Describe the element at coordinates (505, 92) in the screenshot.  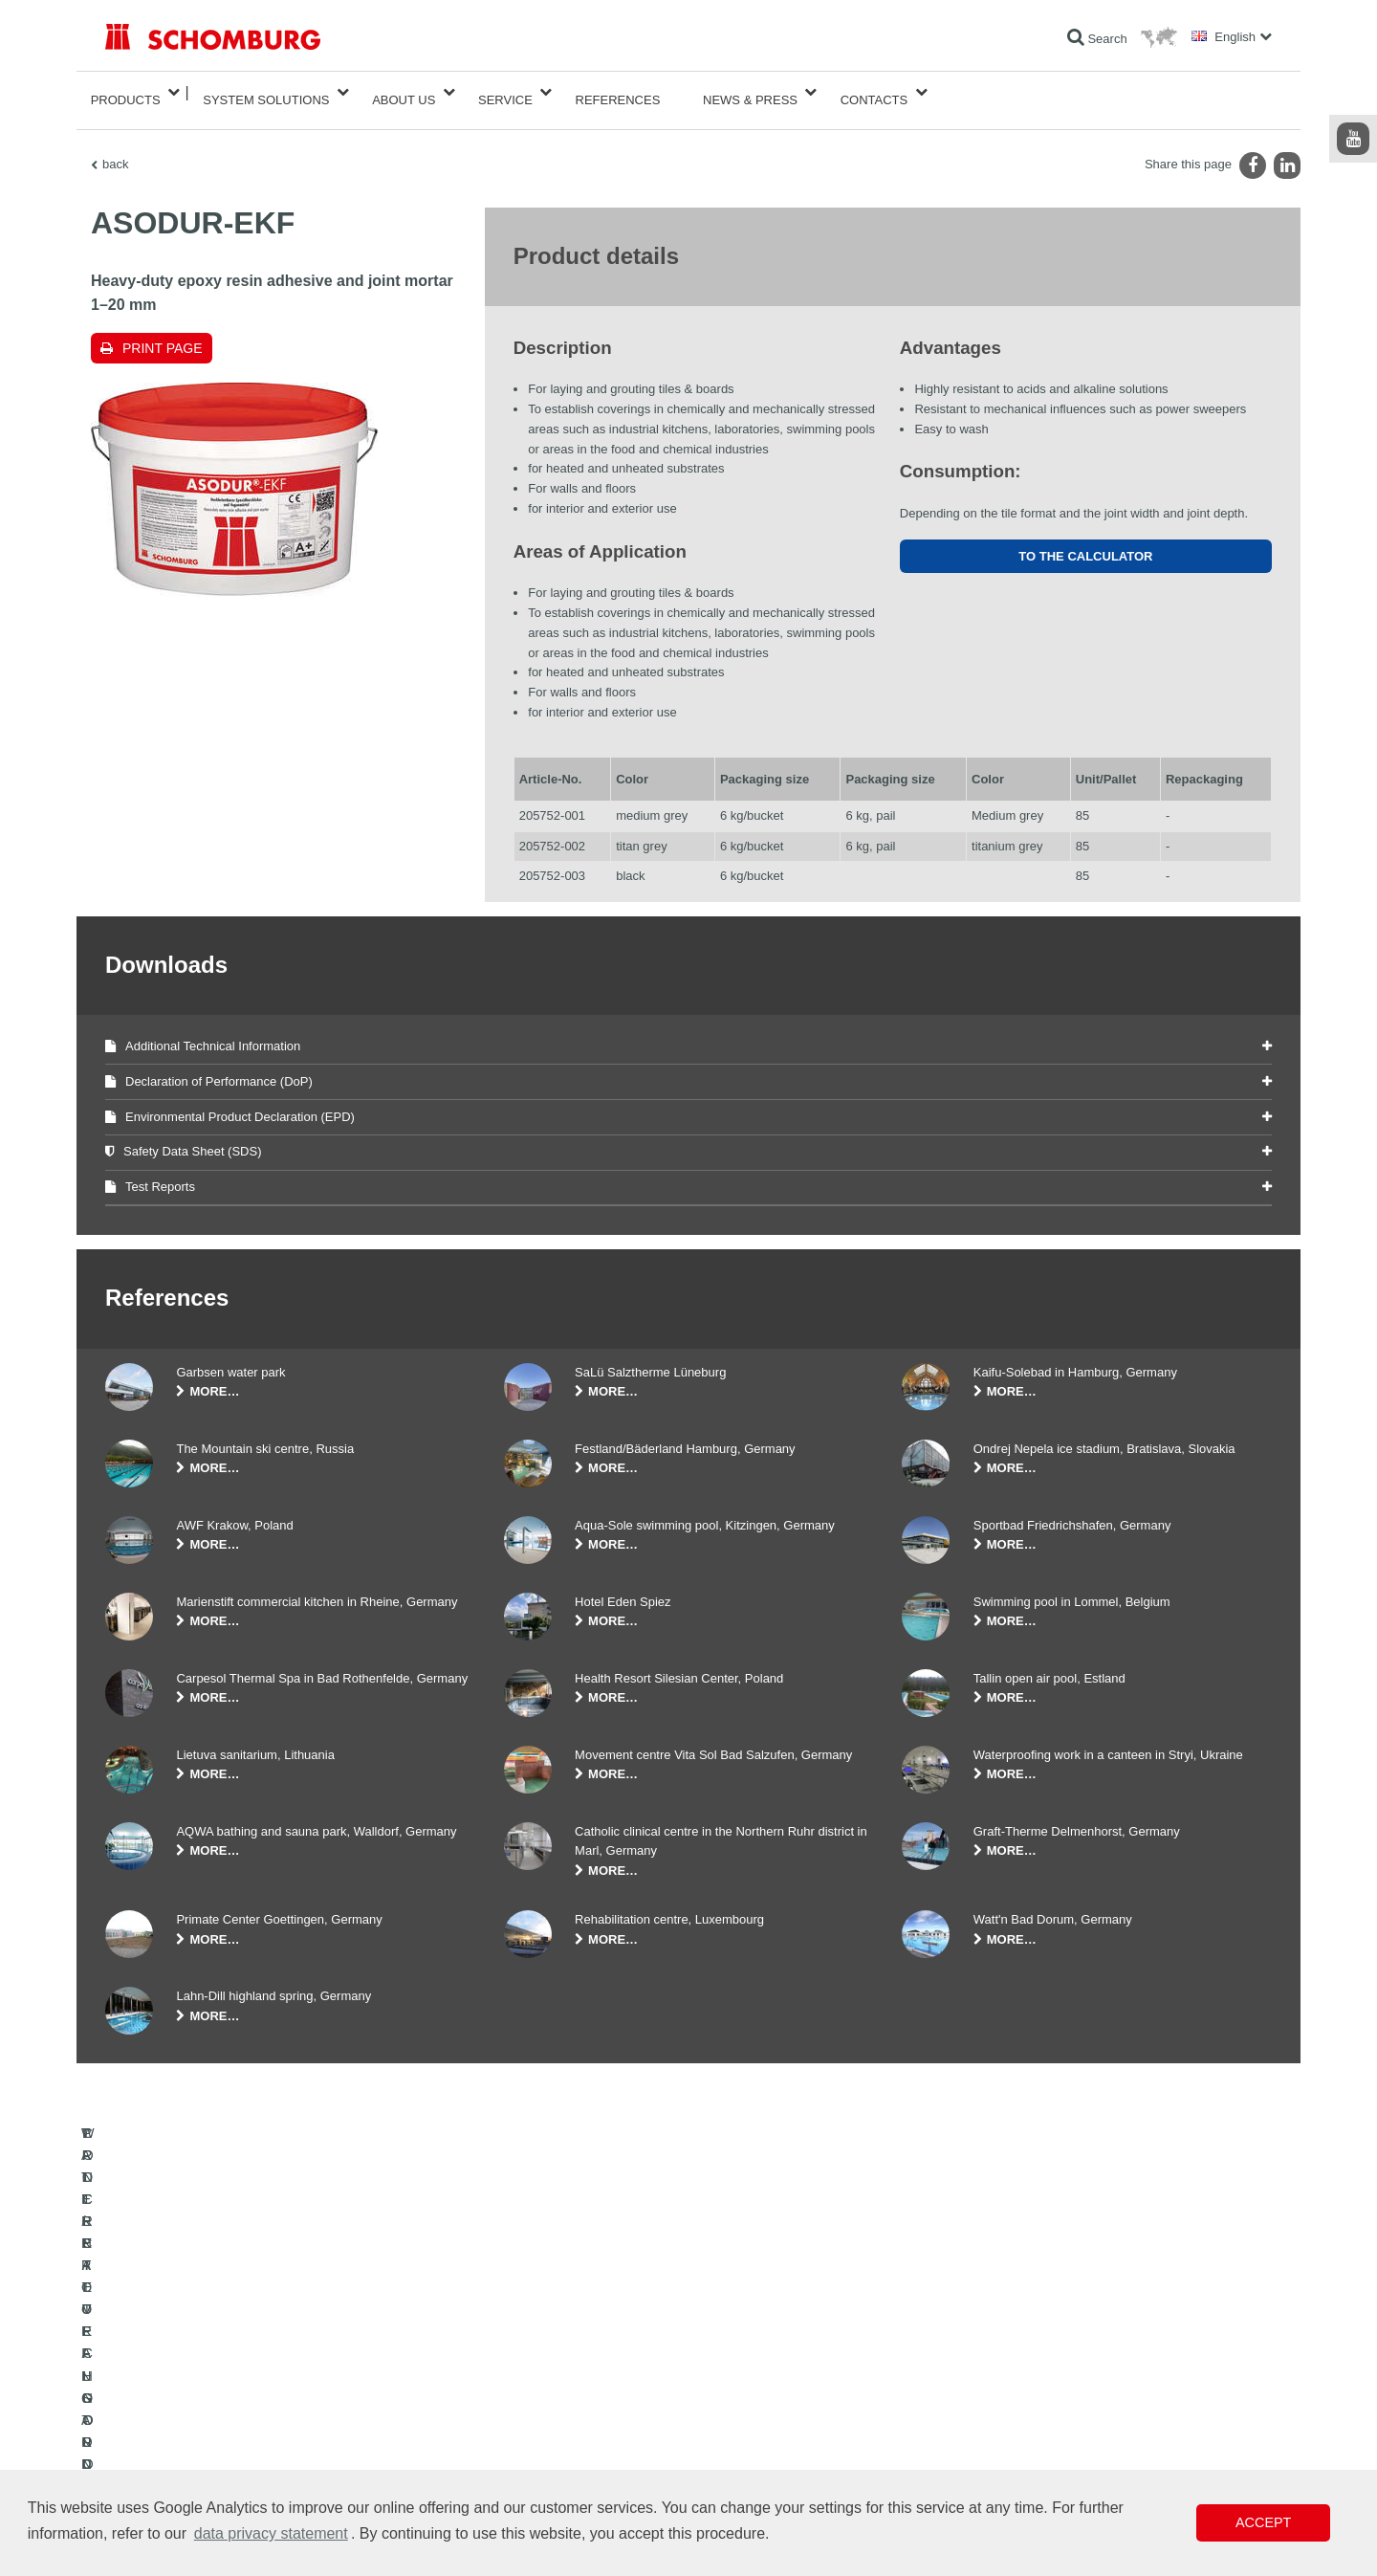
I see `Service` at that location.